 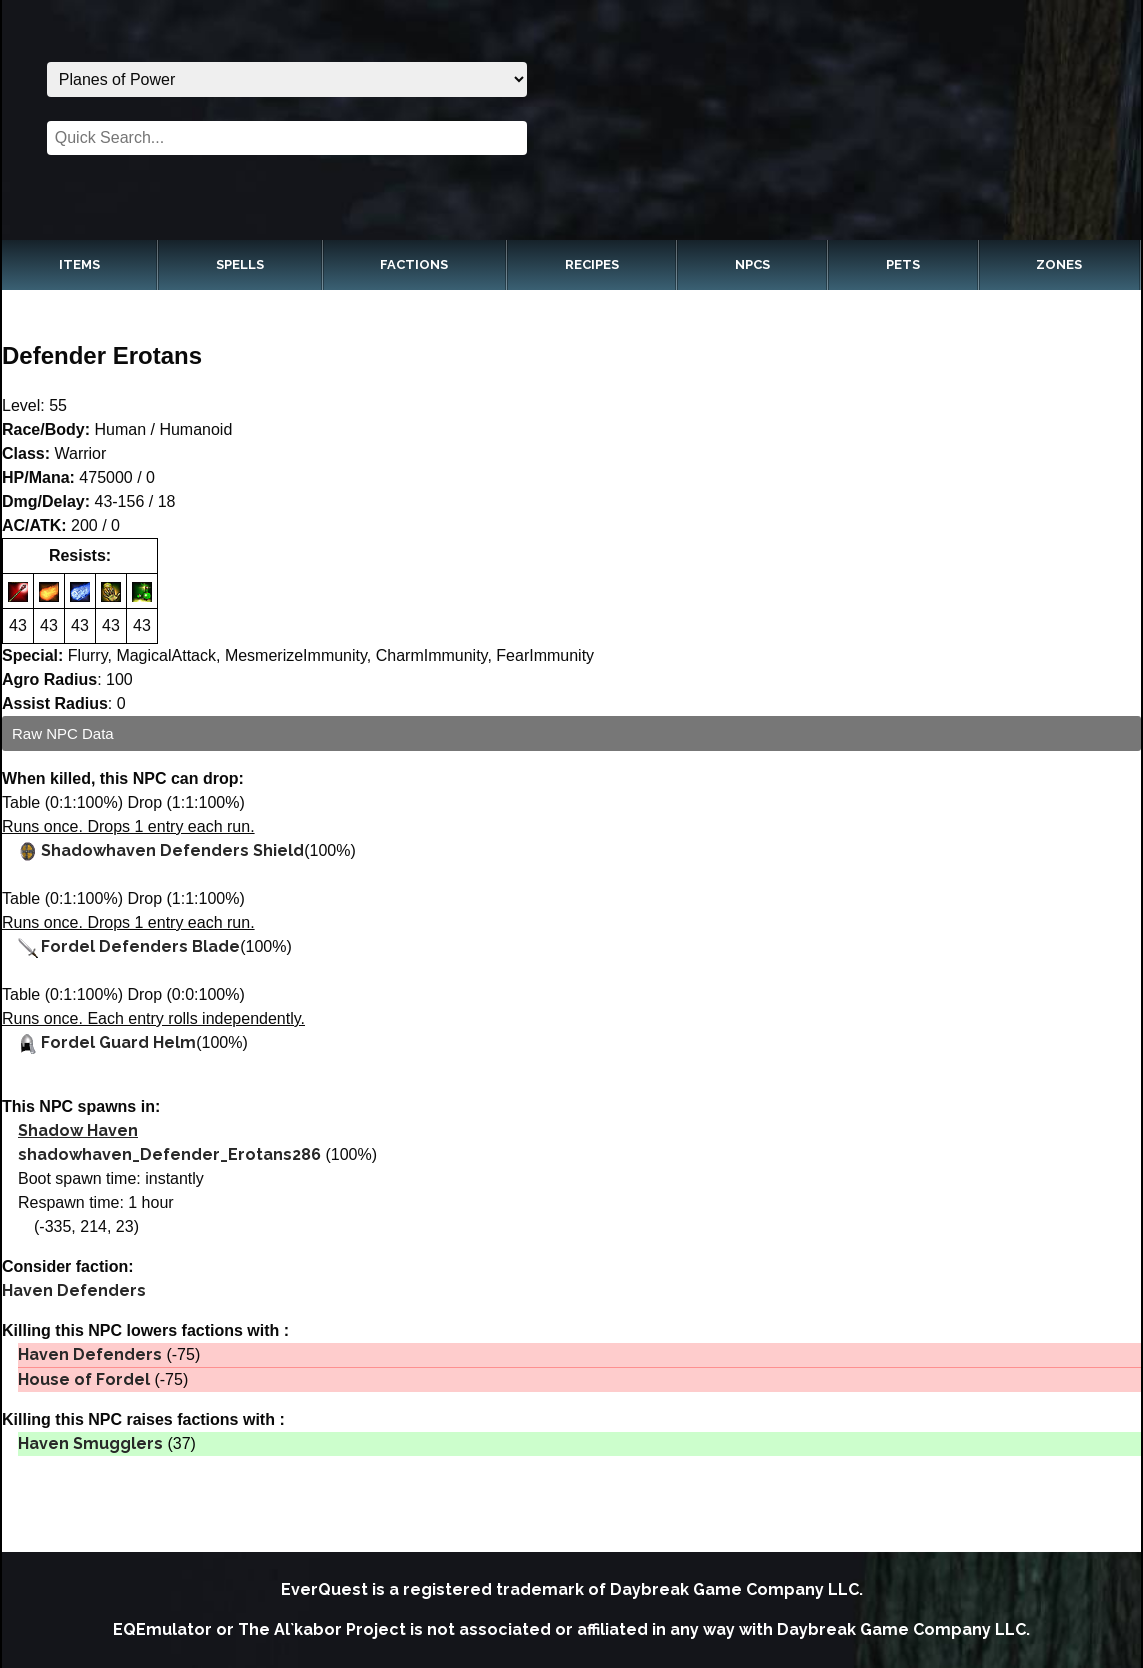 I want to click on Recipes, so click(x=592, y=264).